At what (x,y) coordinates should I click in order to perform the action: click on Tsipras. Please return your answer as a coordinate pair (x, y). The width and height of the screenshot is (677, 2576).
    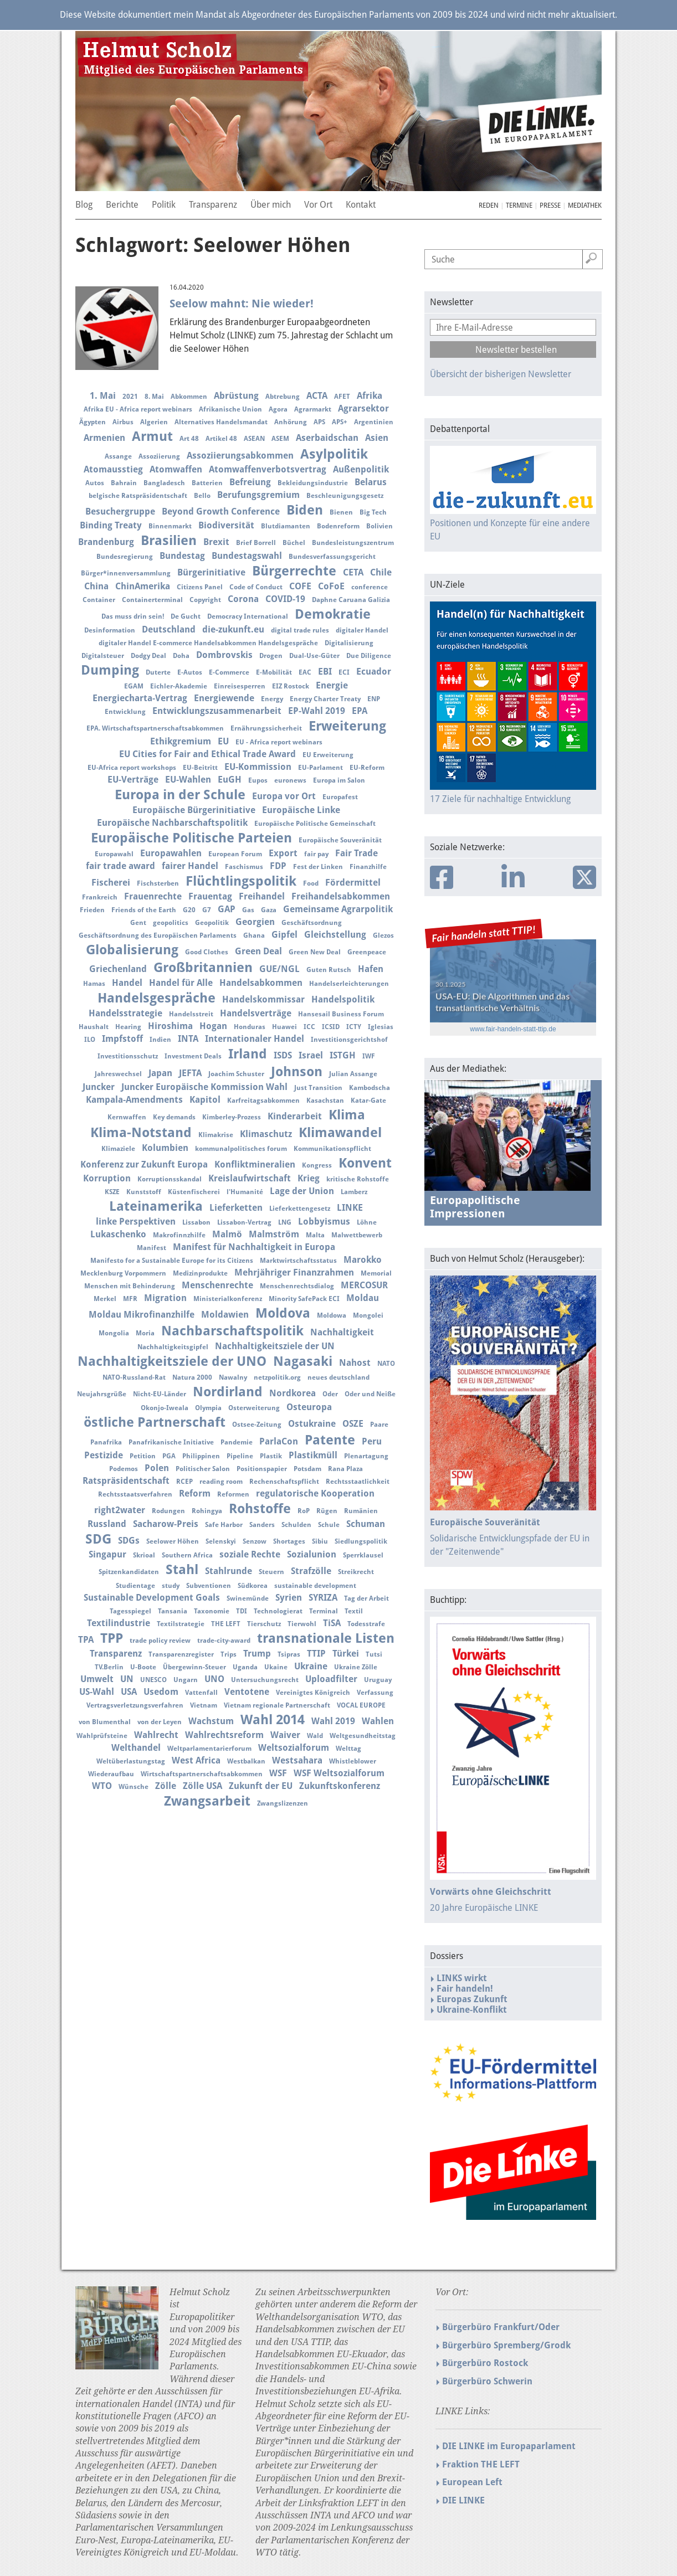
    Looking at the image, I should click on (289, 1654).